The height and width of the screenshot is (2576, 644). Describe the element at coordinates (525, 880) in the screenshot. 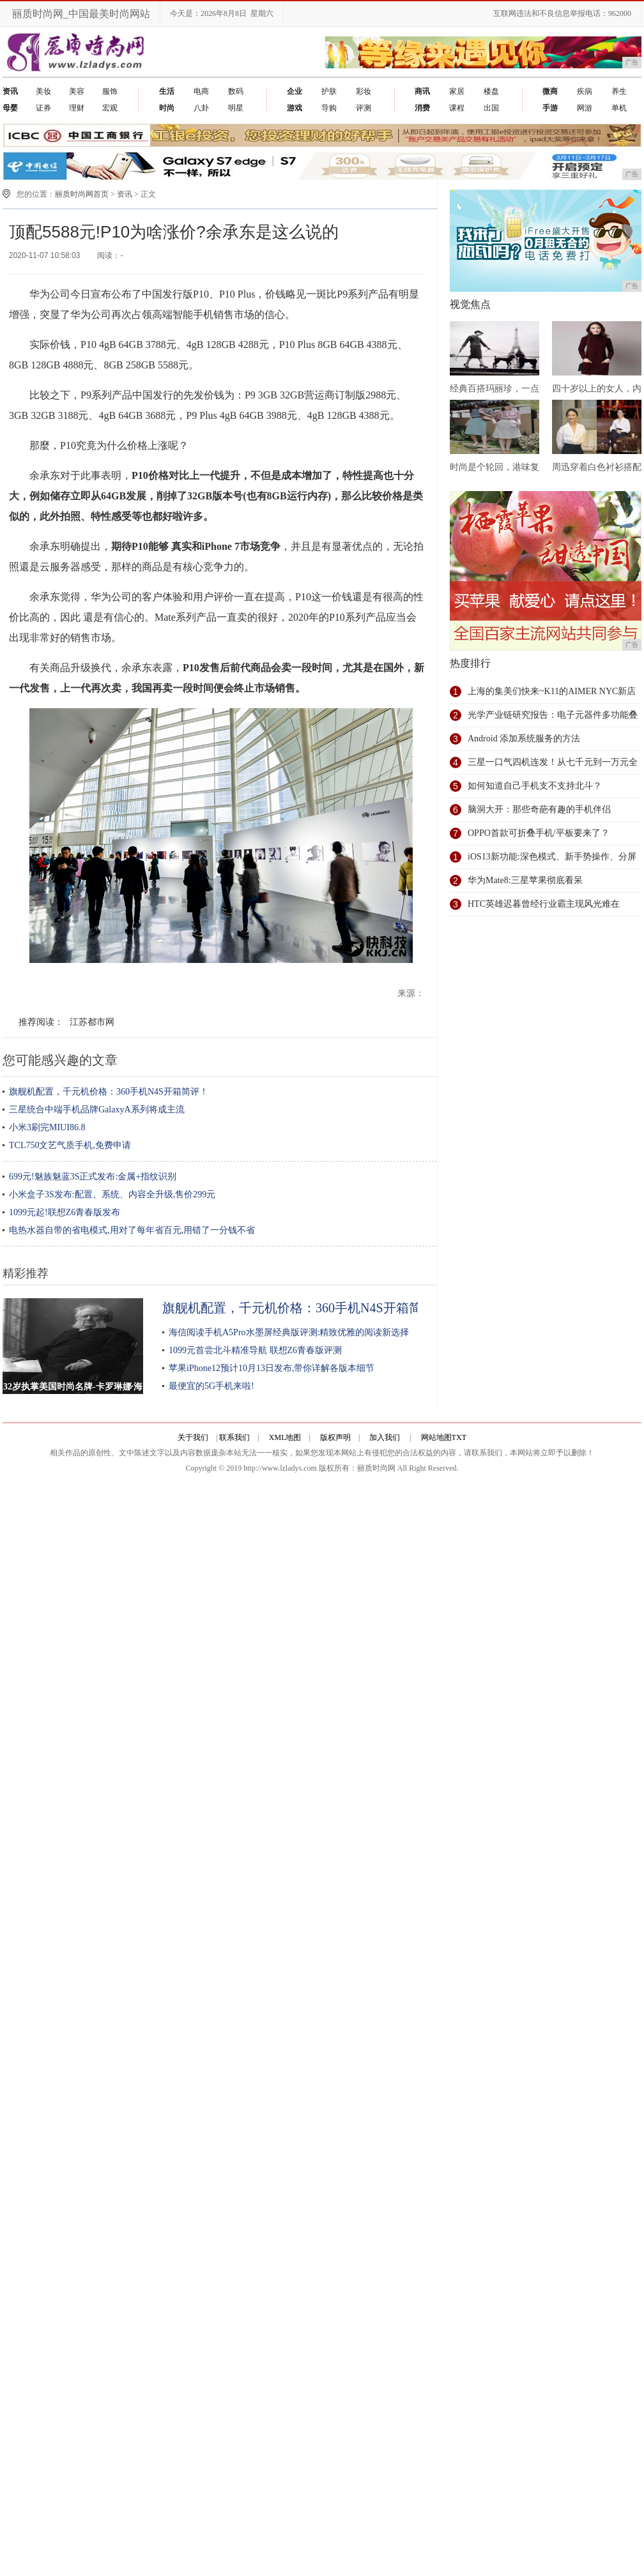

I see `华为Mate8:三星苹果彻底看呆` at that location.